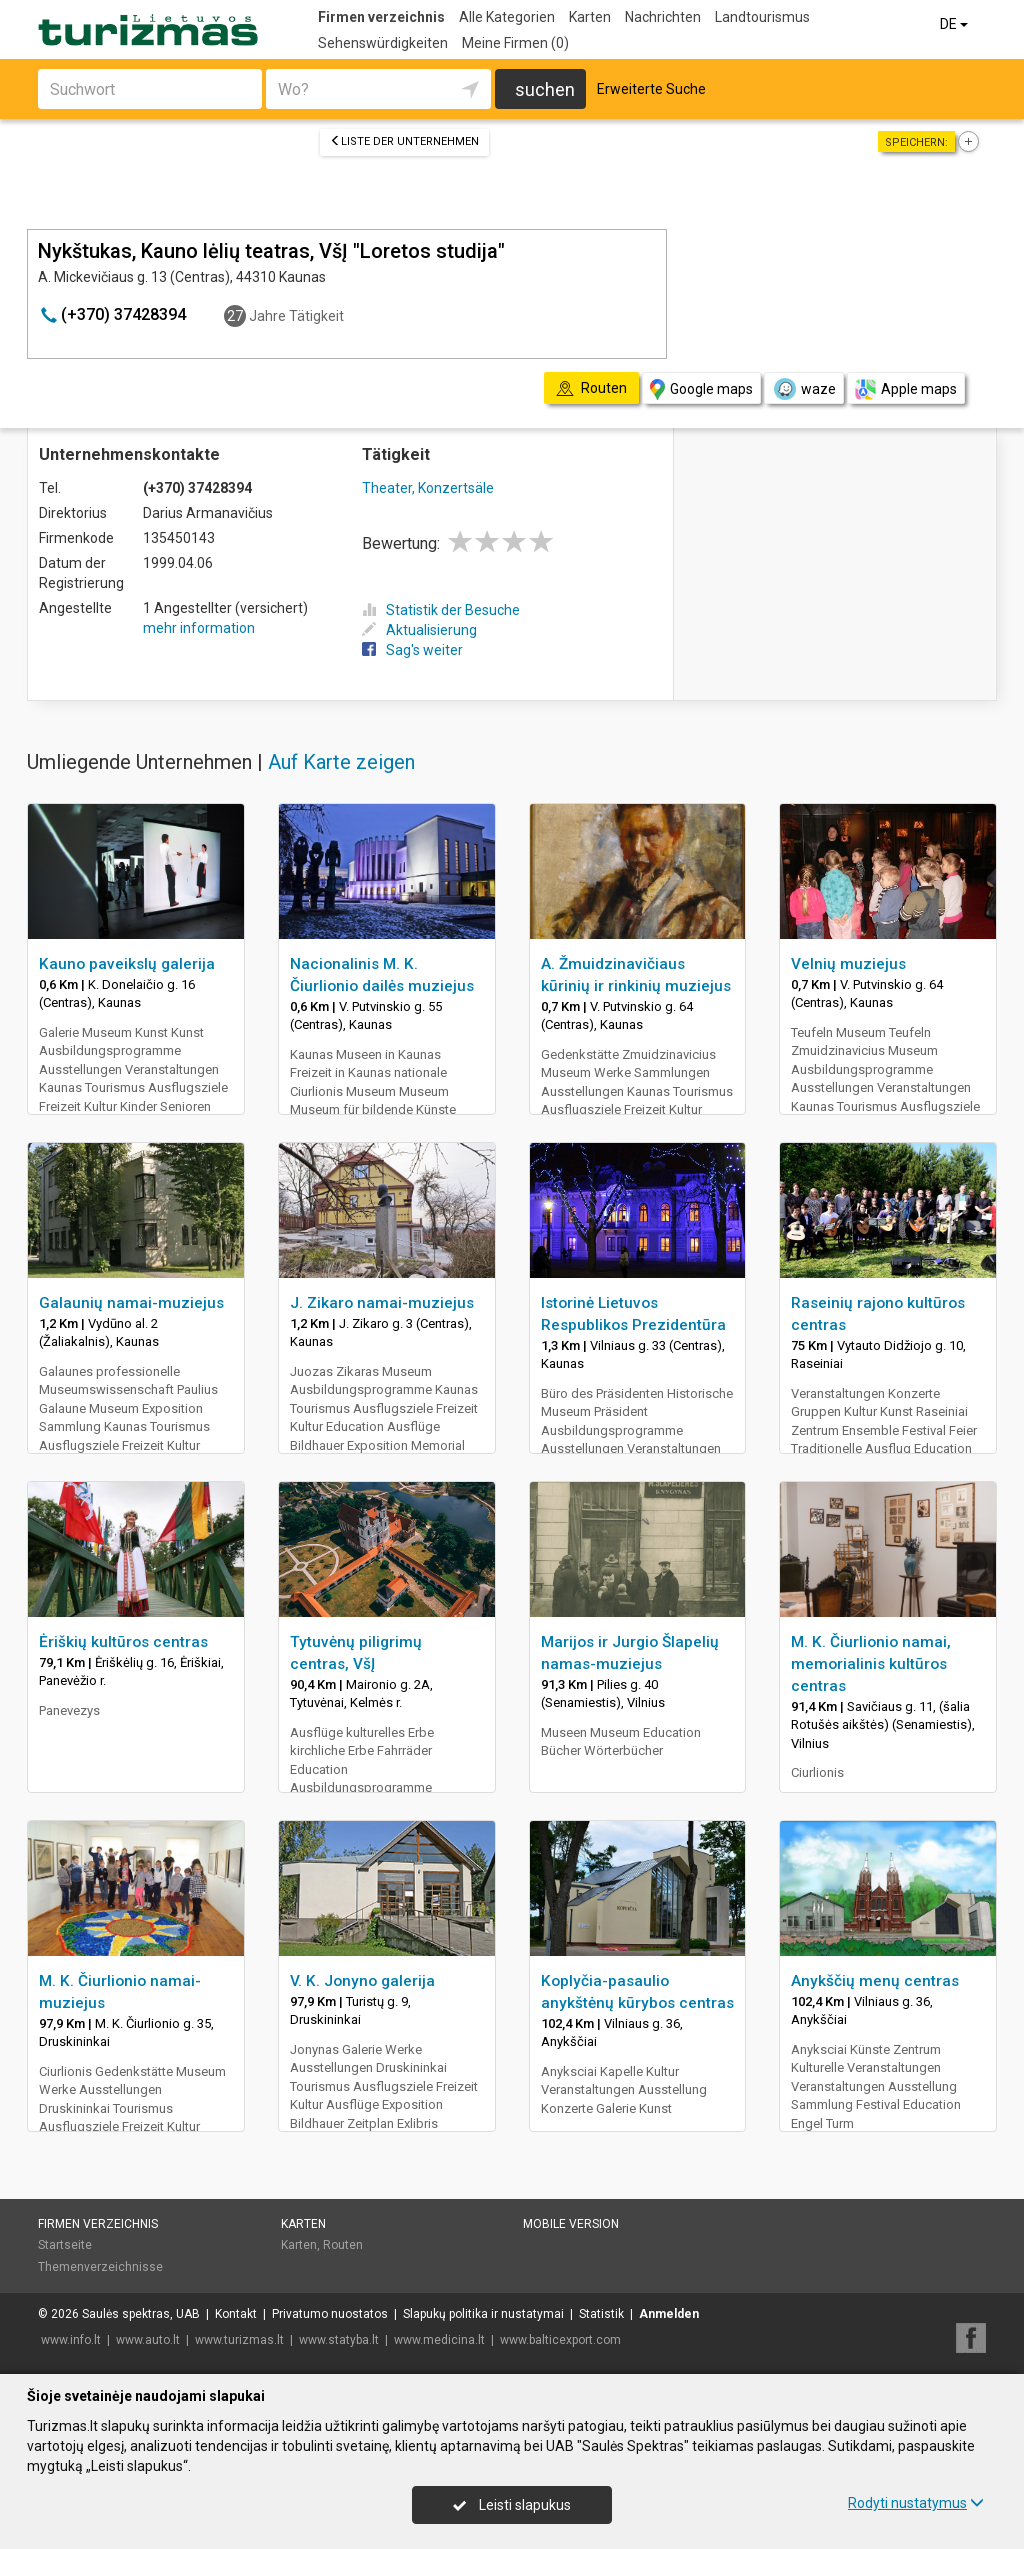  I want to click on Firmen verzeichnis, so click(381, 17).